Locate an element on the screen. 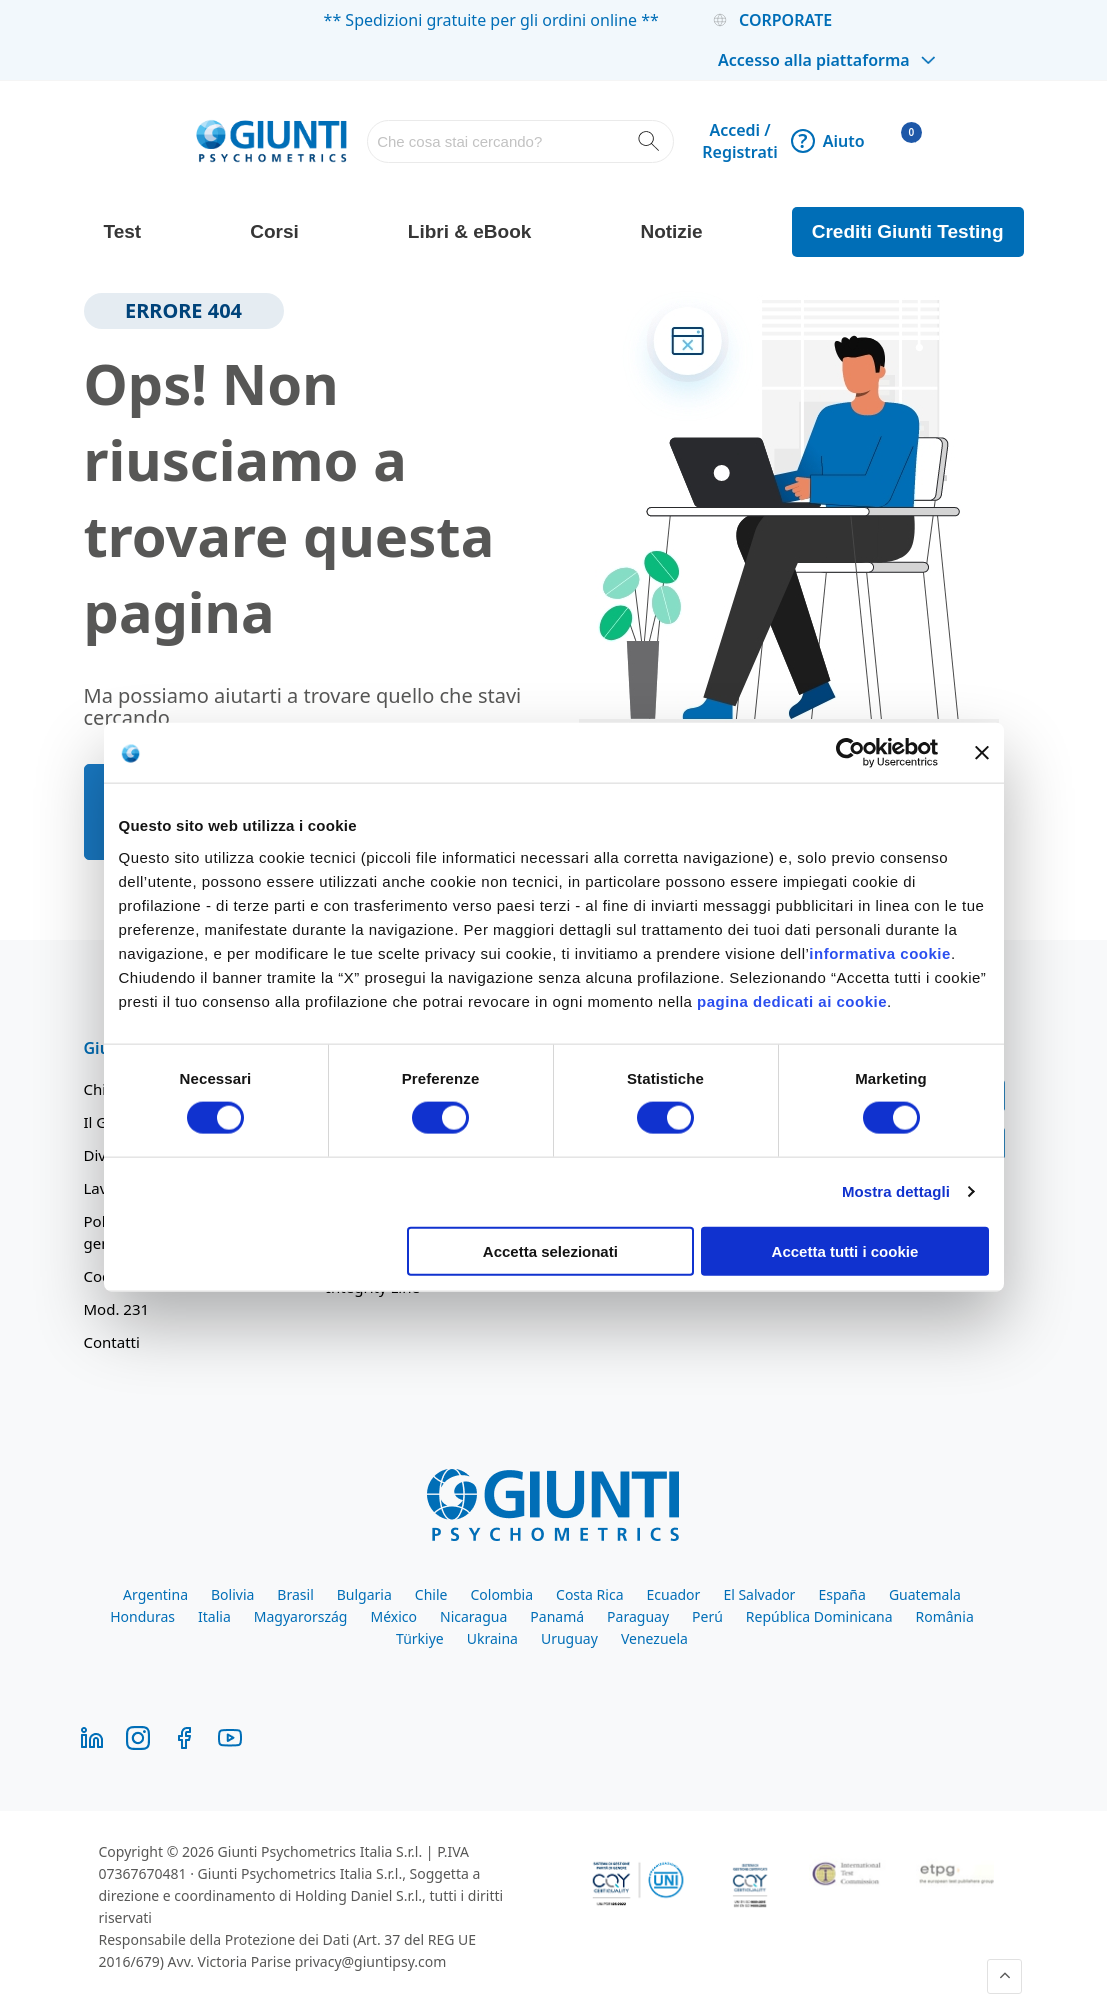 This screenshot has height=2014, width=1107. Crediti Giunti Testing is located at coordinates (908, 231).